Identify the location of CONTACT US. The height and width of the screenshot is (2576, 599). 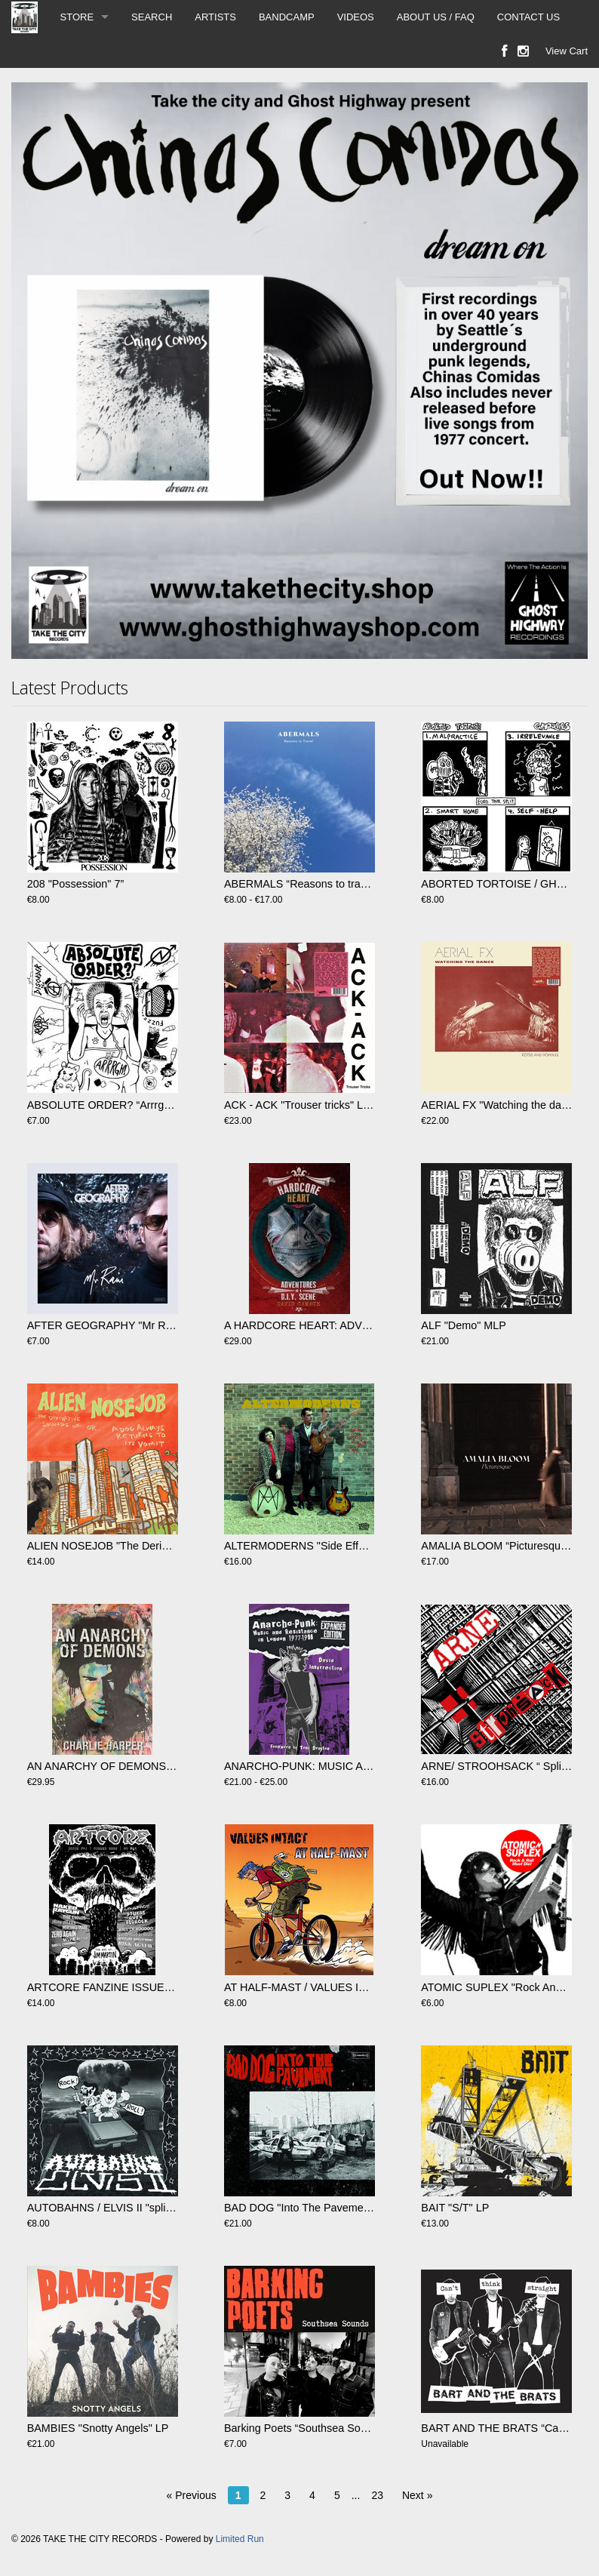
(528, 17).